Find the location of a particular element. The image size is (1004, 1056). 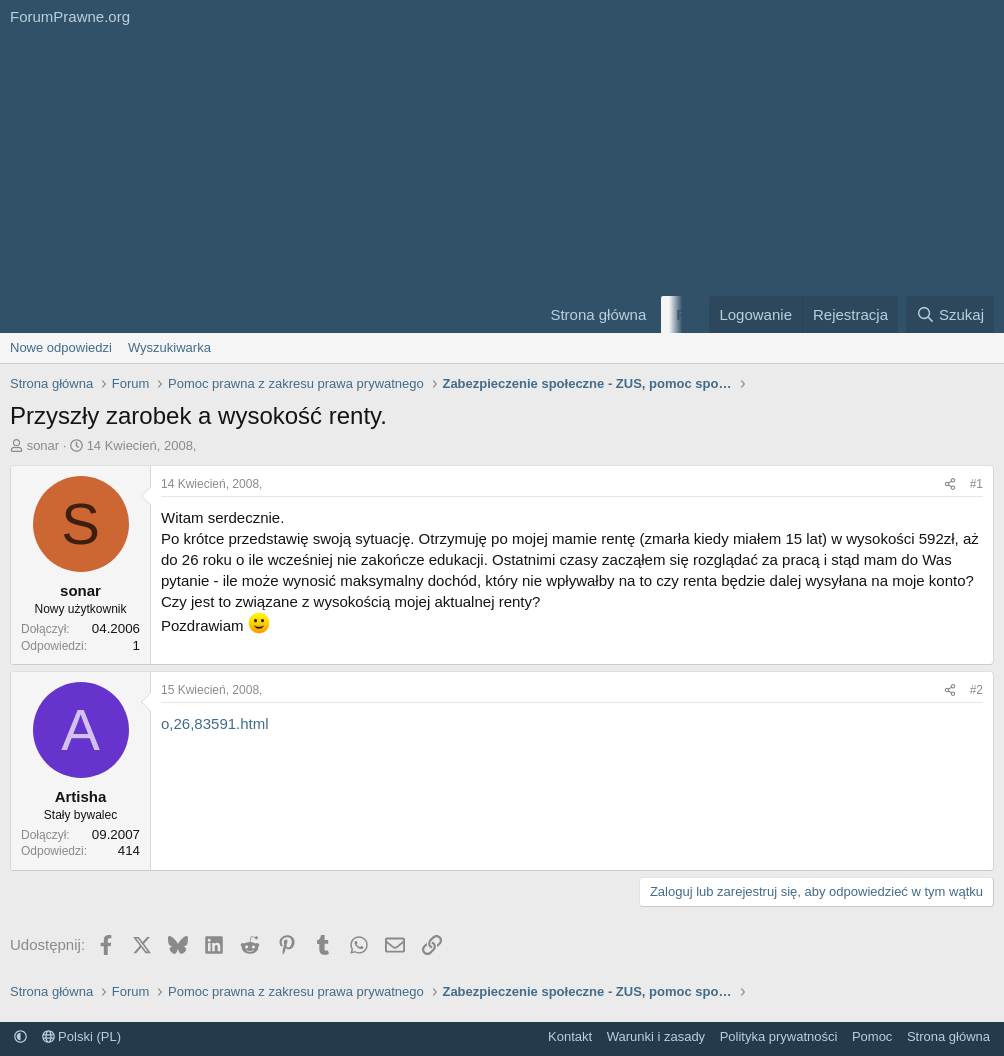

[Advertisement] is located at coordinates (262, 183).